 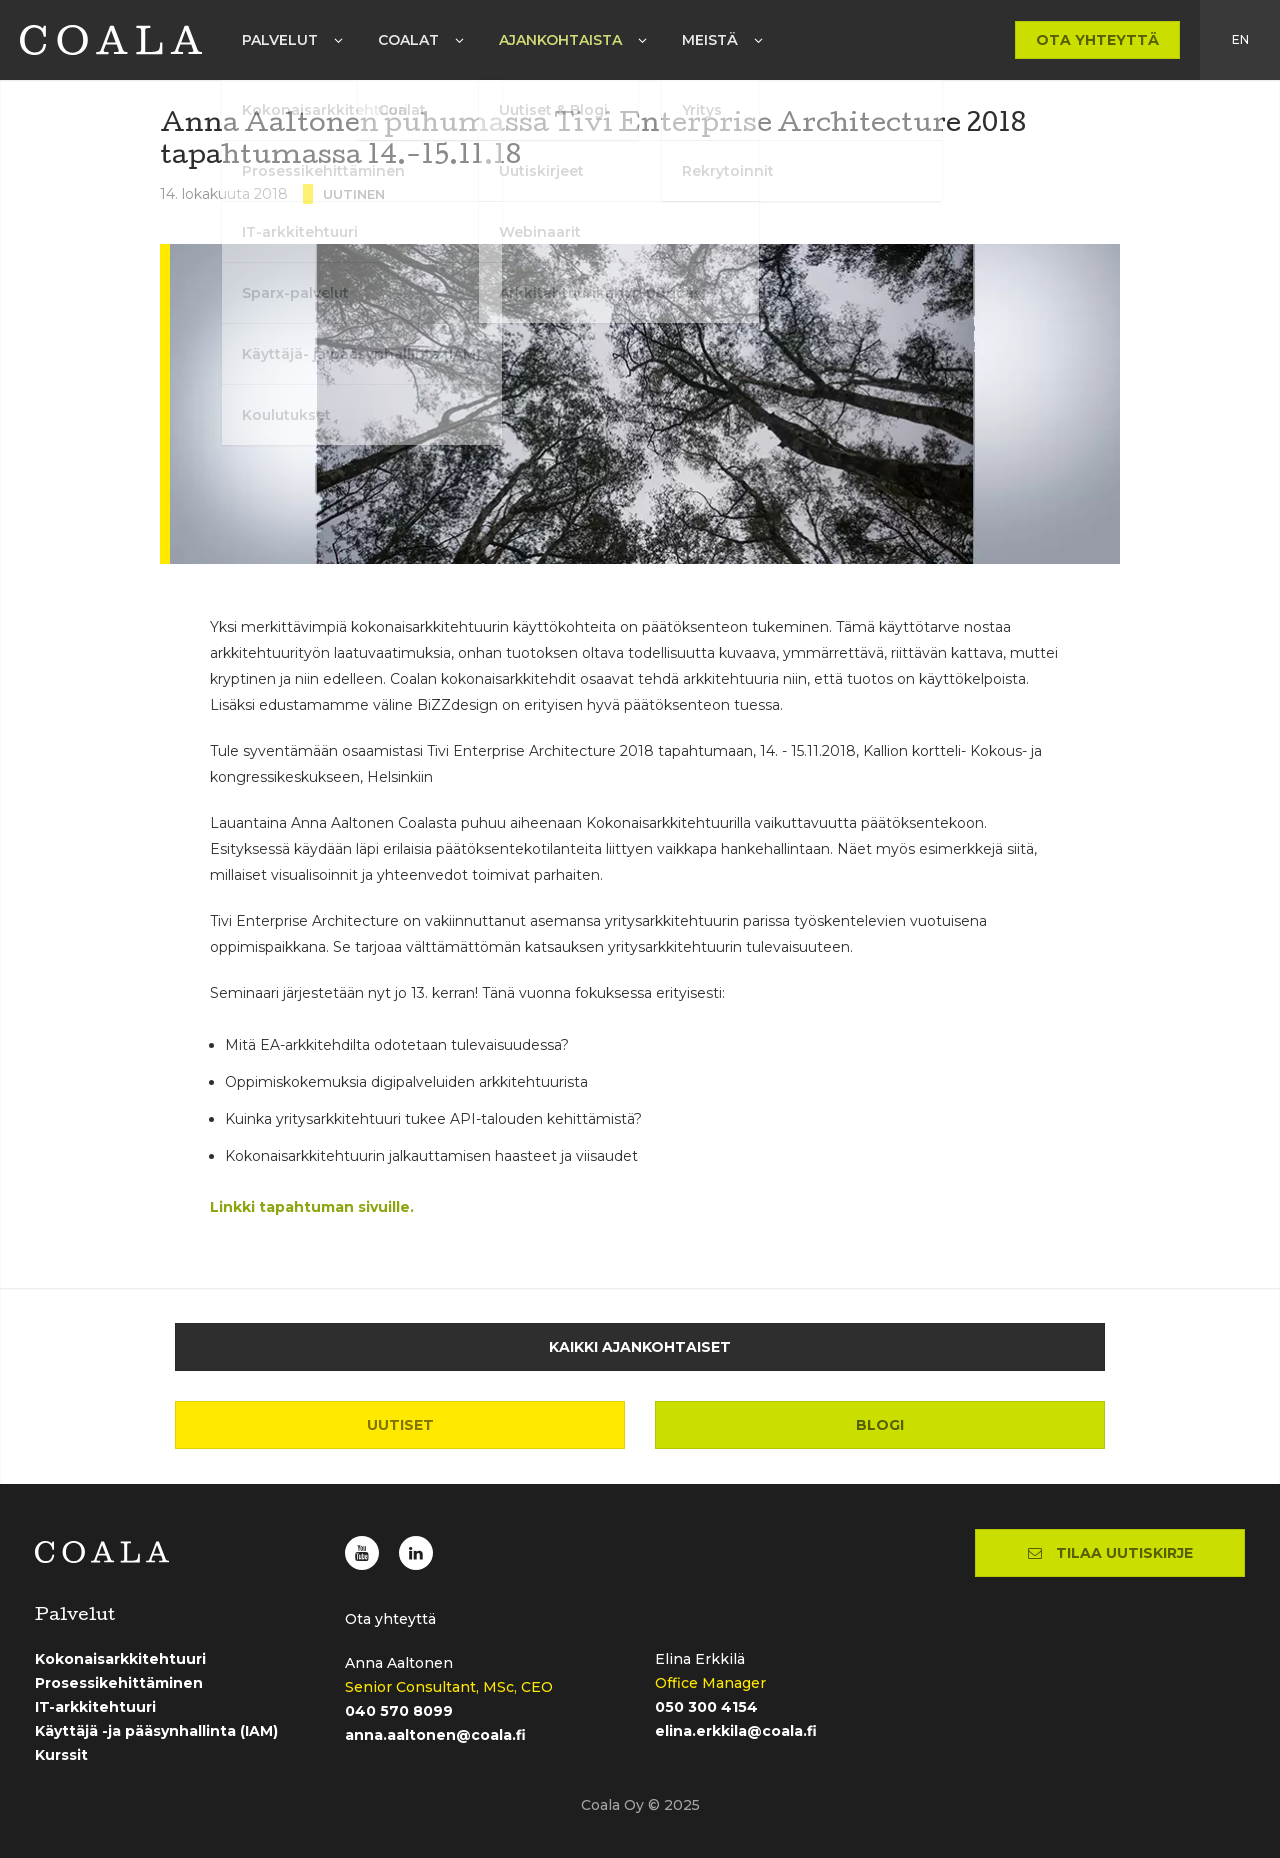 What do you see at coordinates (399, 1711) in the screenshot?
I see `040 570 8099` at bounding box center [399, 1711].